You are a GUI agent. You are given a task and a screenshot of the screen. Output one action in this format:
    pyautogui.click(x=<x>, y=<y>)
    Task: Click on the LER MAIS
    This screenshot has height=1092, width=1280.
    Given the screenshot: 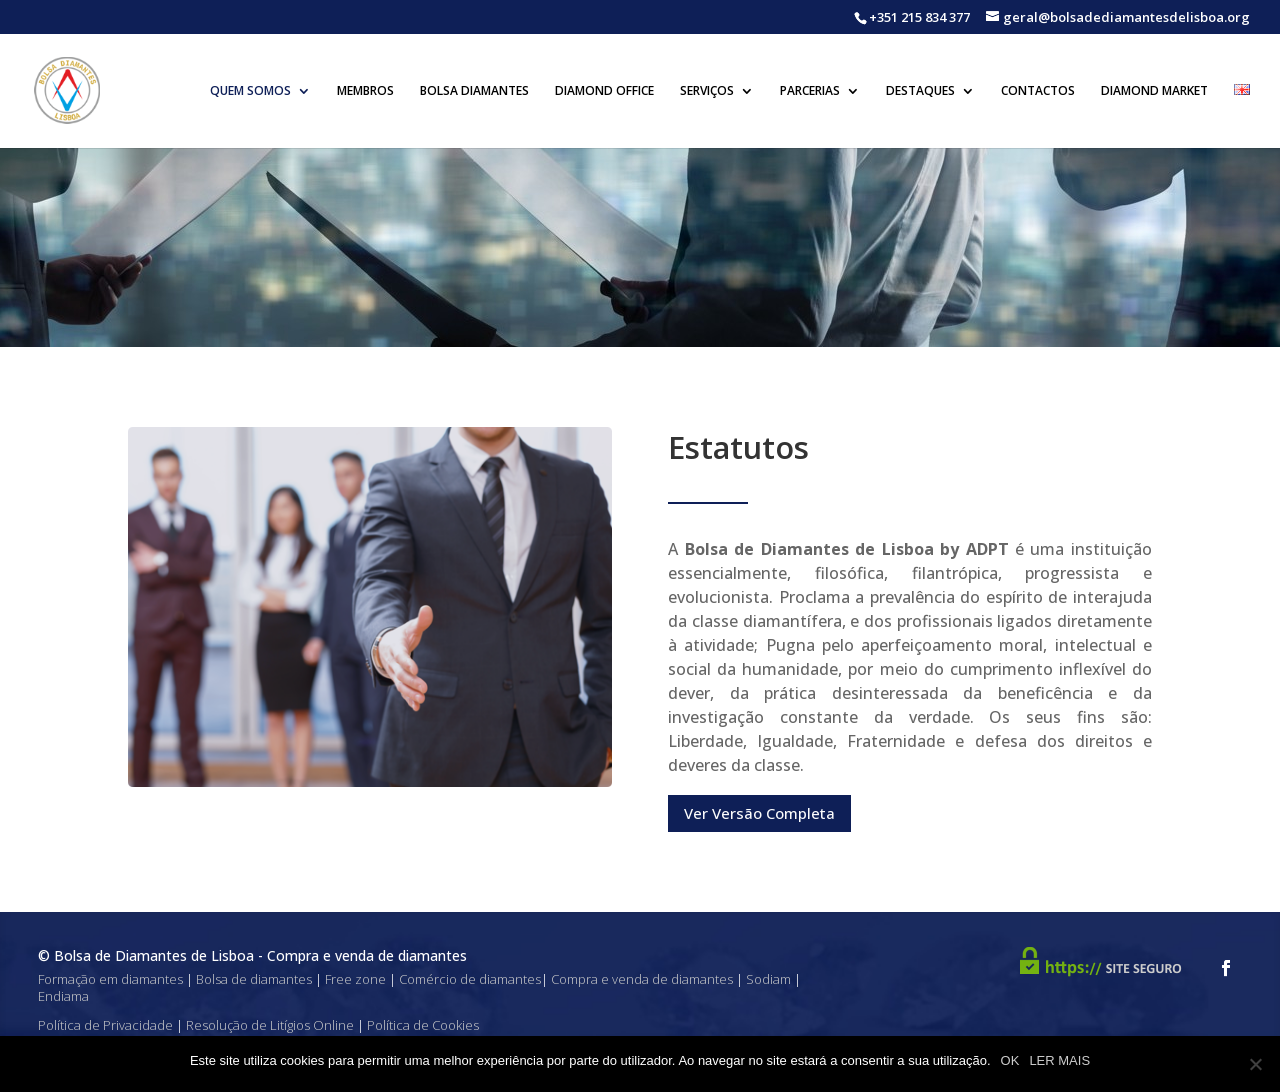 What is the action you would take?
    pyautogui.click(x=1059, y=1060)
    